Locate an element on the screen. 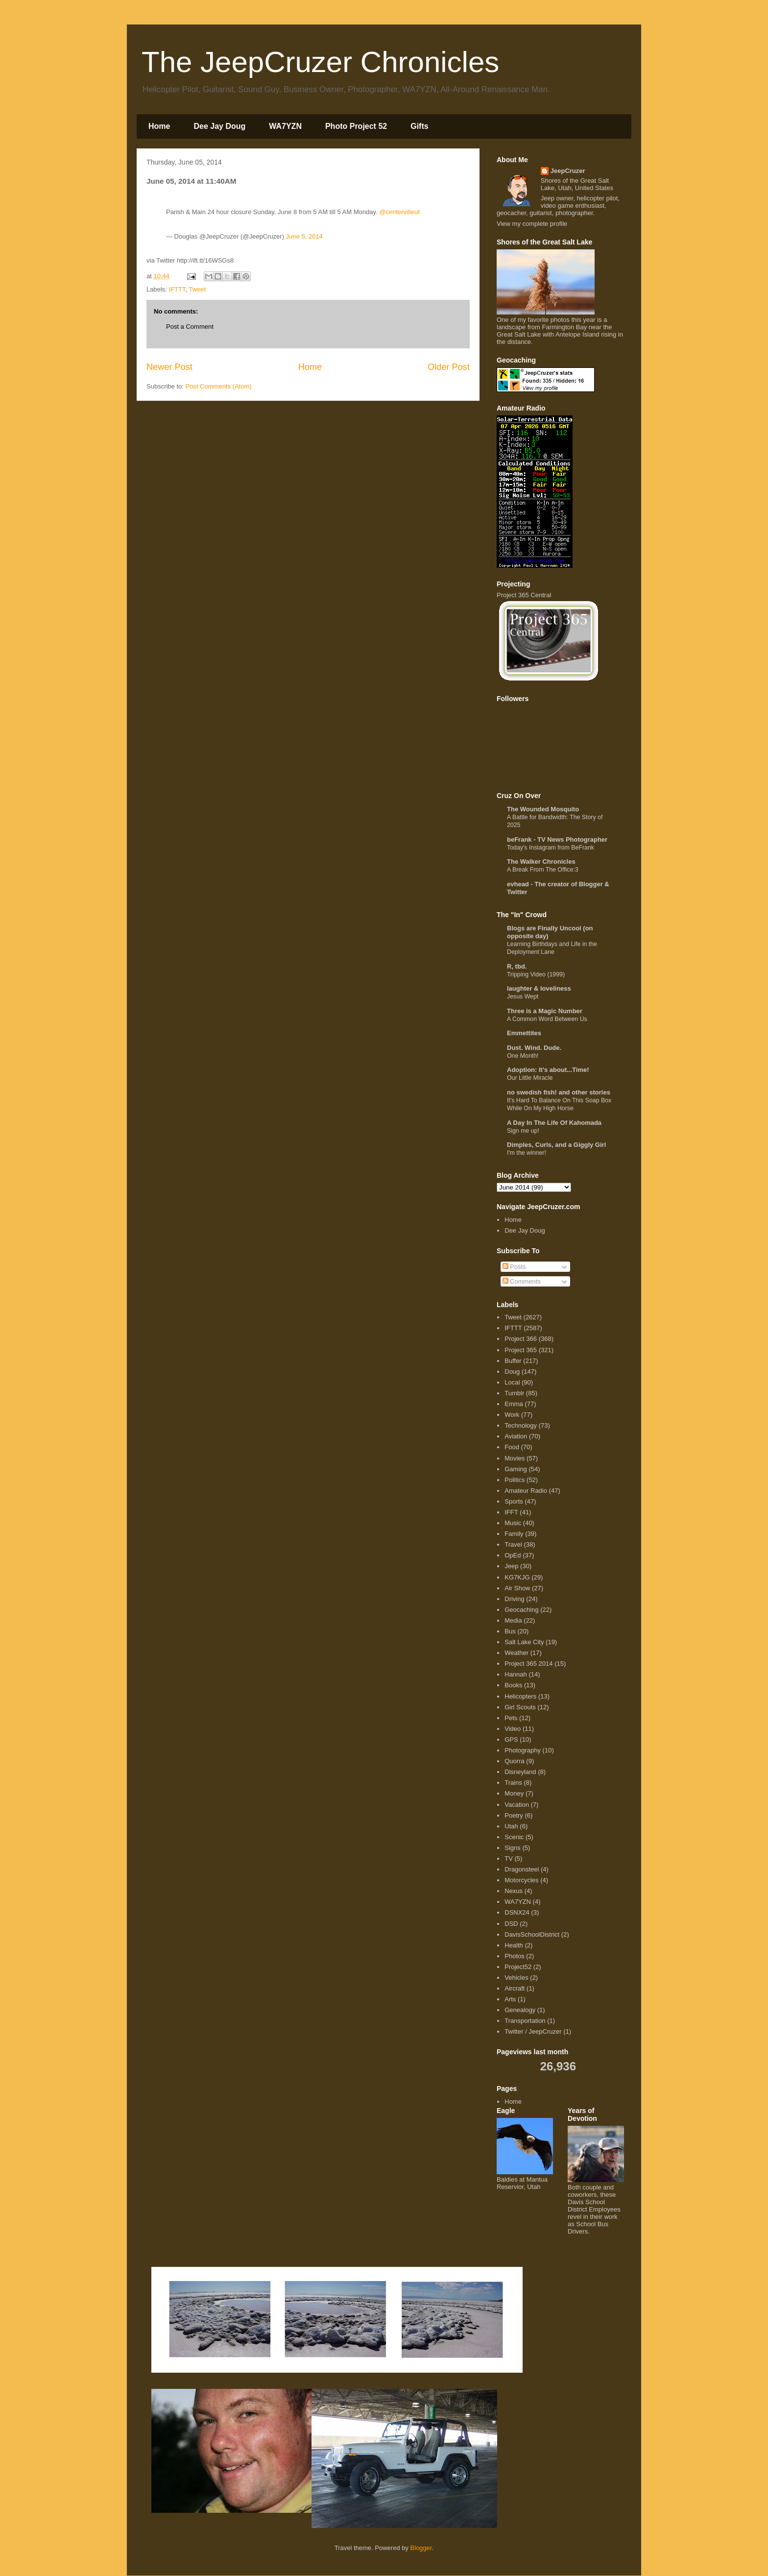 This screenshot has height=2576, width=768. Twitter / JeepCruzer is located at coordinates (532, 2031).